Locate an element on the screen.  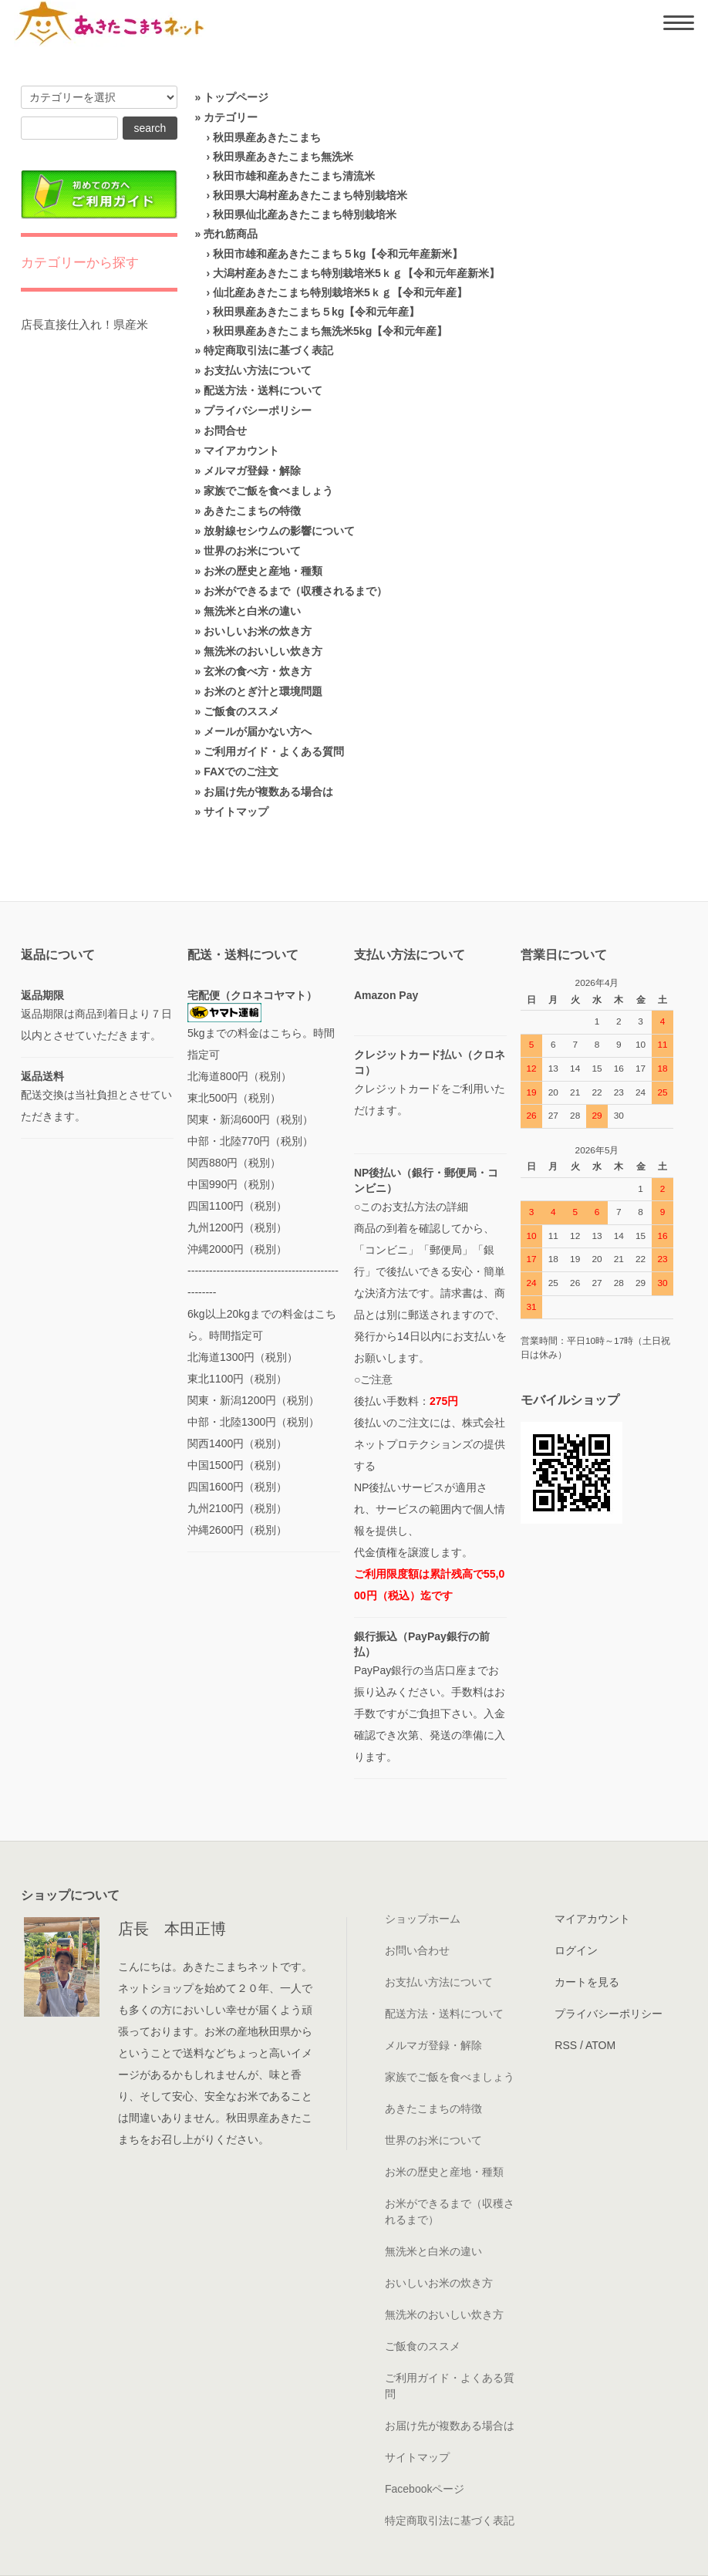
トップページ is located at coordinates (236, 97).